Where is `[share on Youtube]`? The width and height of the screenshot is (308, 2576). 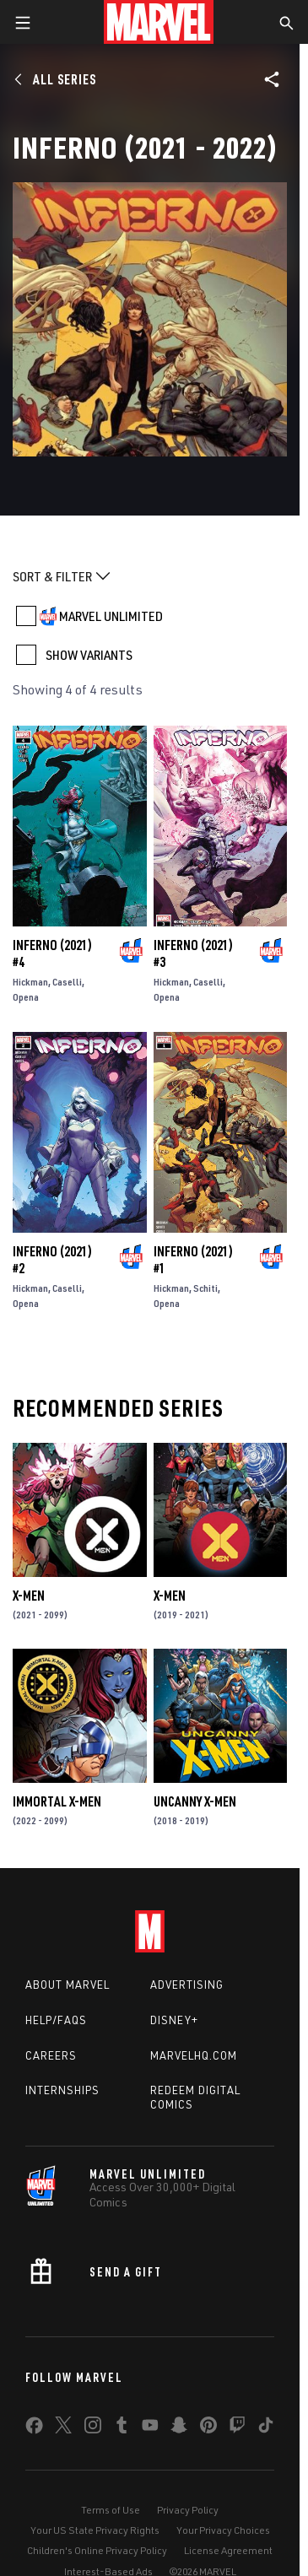
[share on Youtube] is located at coordinates (150, 2428).